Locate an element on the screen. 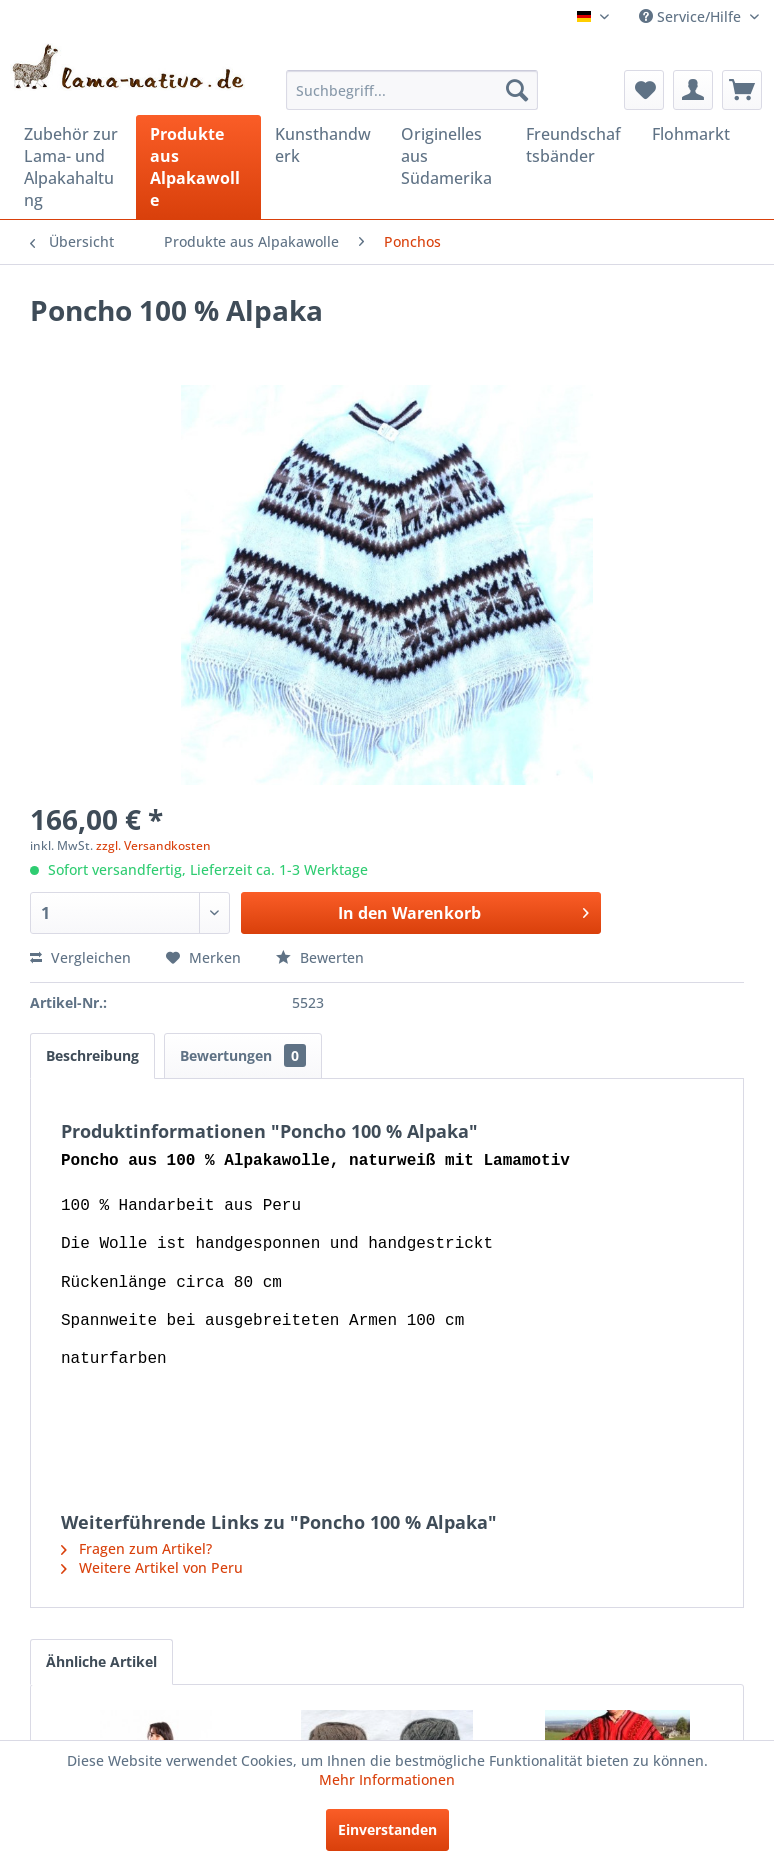  [Originelles aus Südamerika] is located at coordinates (450, 156).